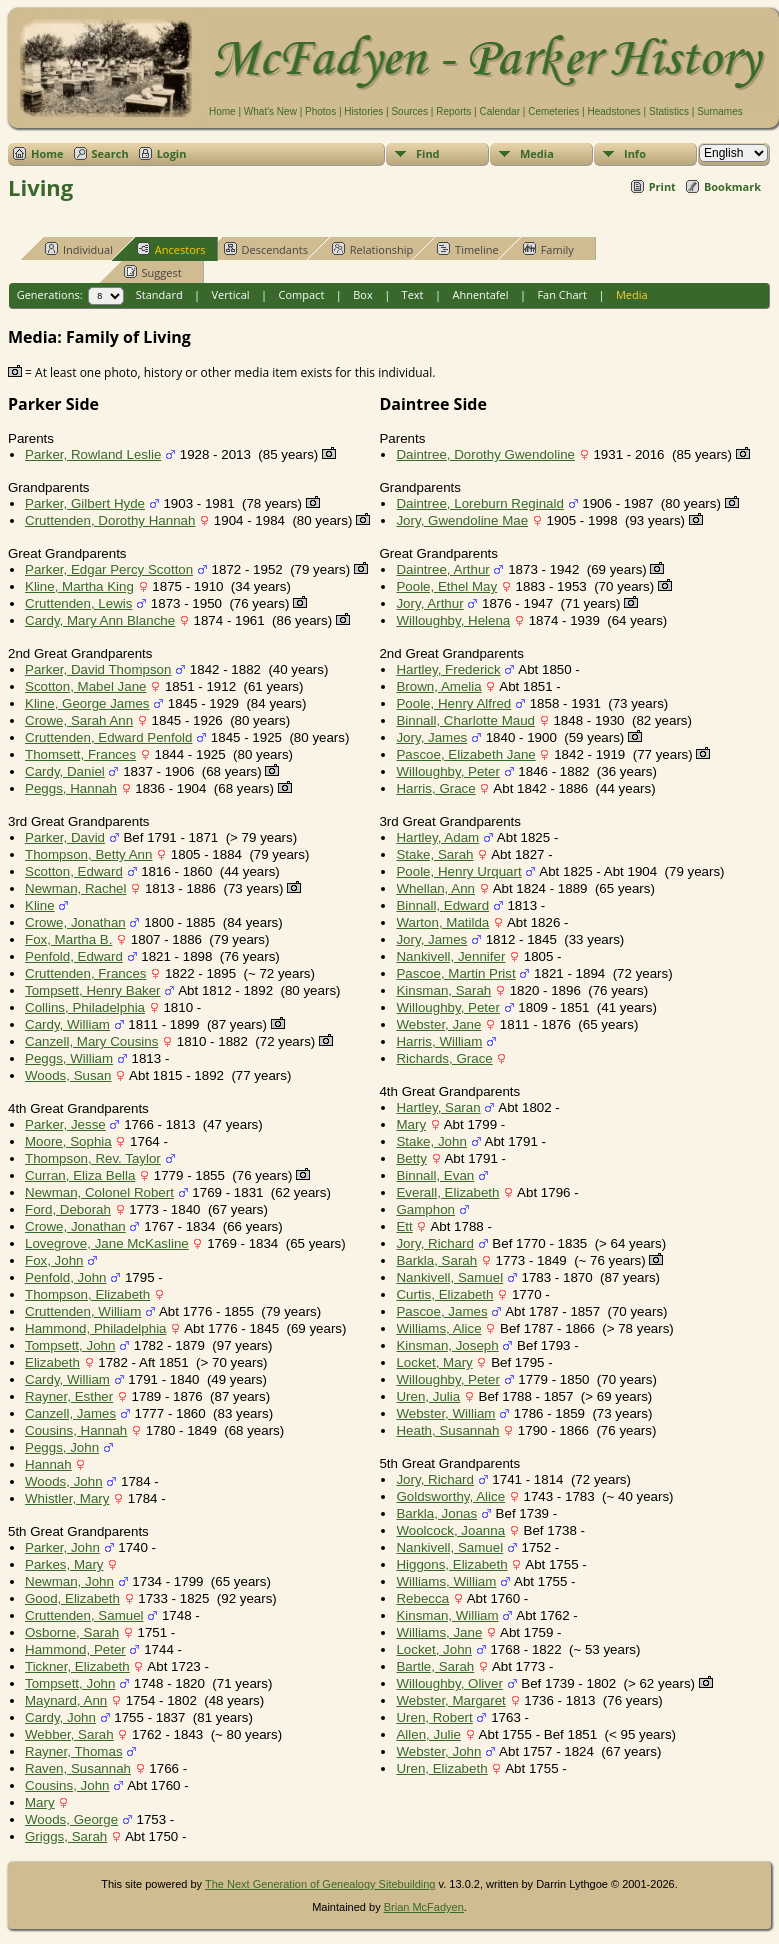 This screenshot has width=779, height=1944. I want to click on Stake, John, so click(431, 1141).